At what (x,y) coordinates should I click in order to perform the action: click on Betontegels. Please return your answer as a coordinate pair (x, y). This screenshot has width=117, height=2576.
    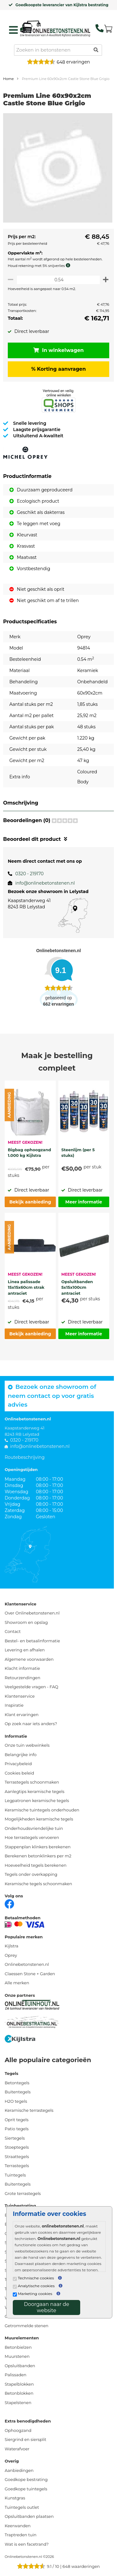
    Looking at the image, I should click on (17, 2082).